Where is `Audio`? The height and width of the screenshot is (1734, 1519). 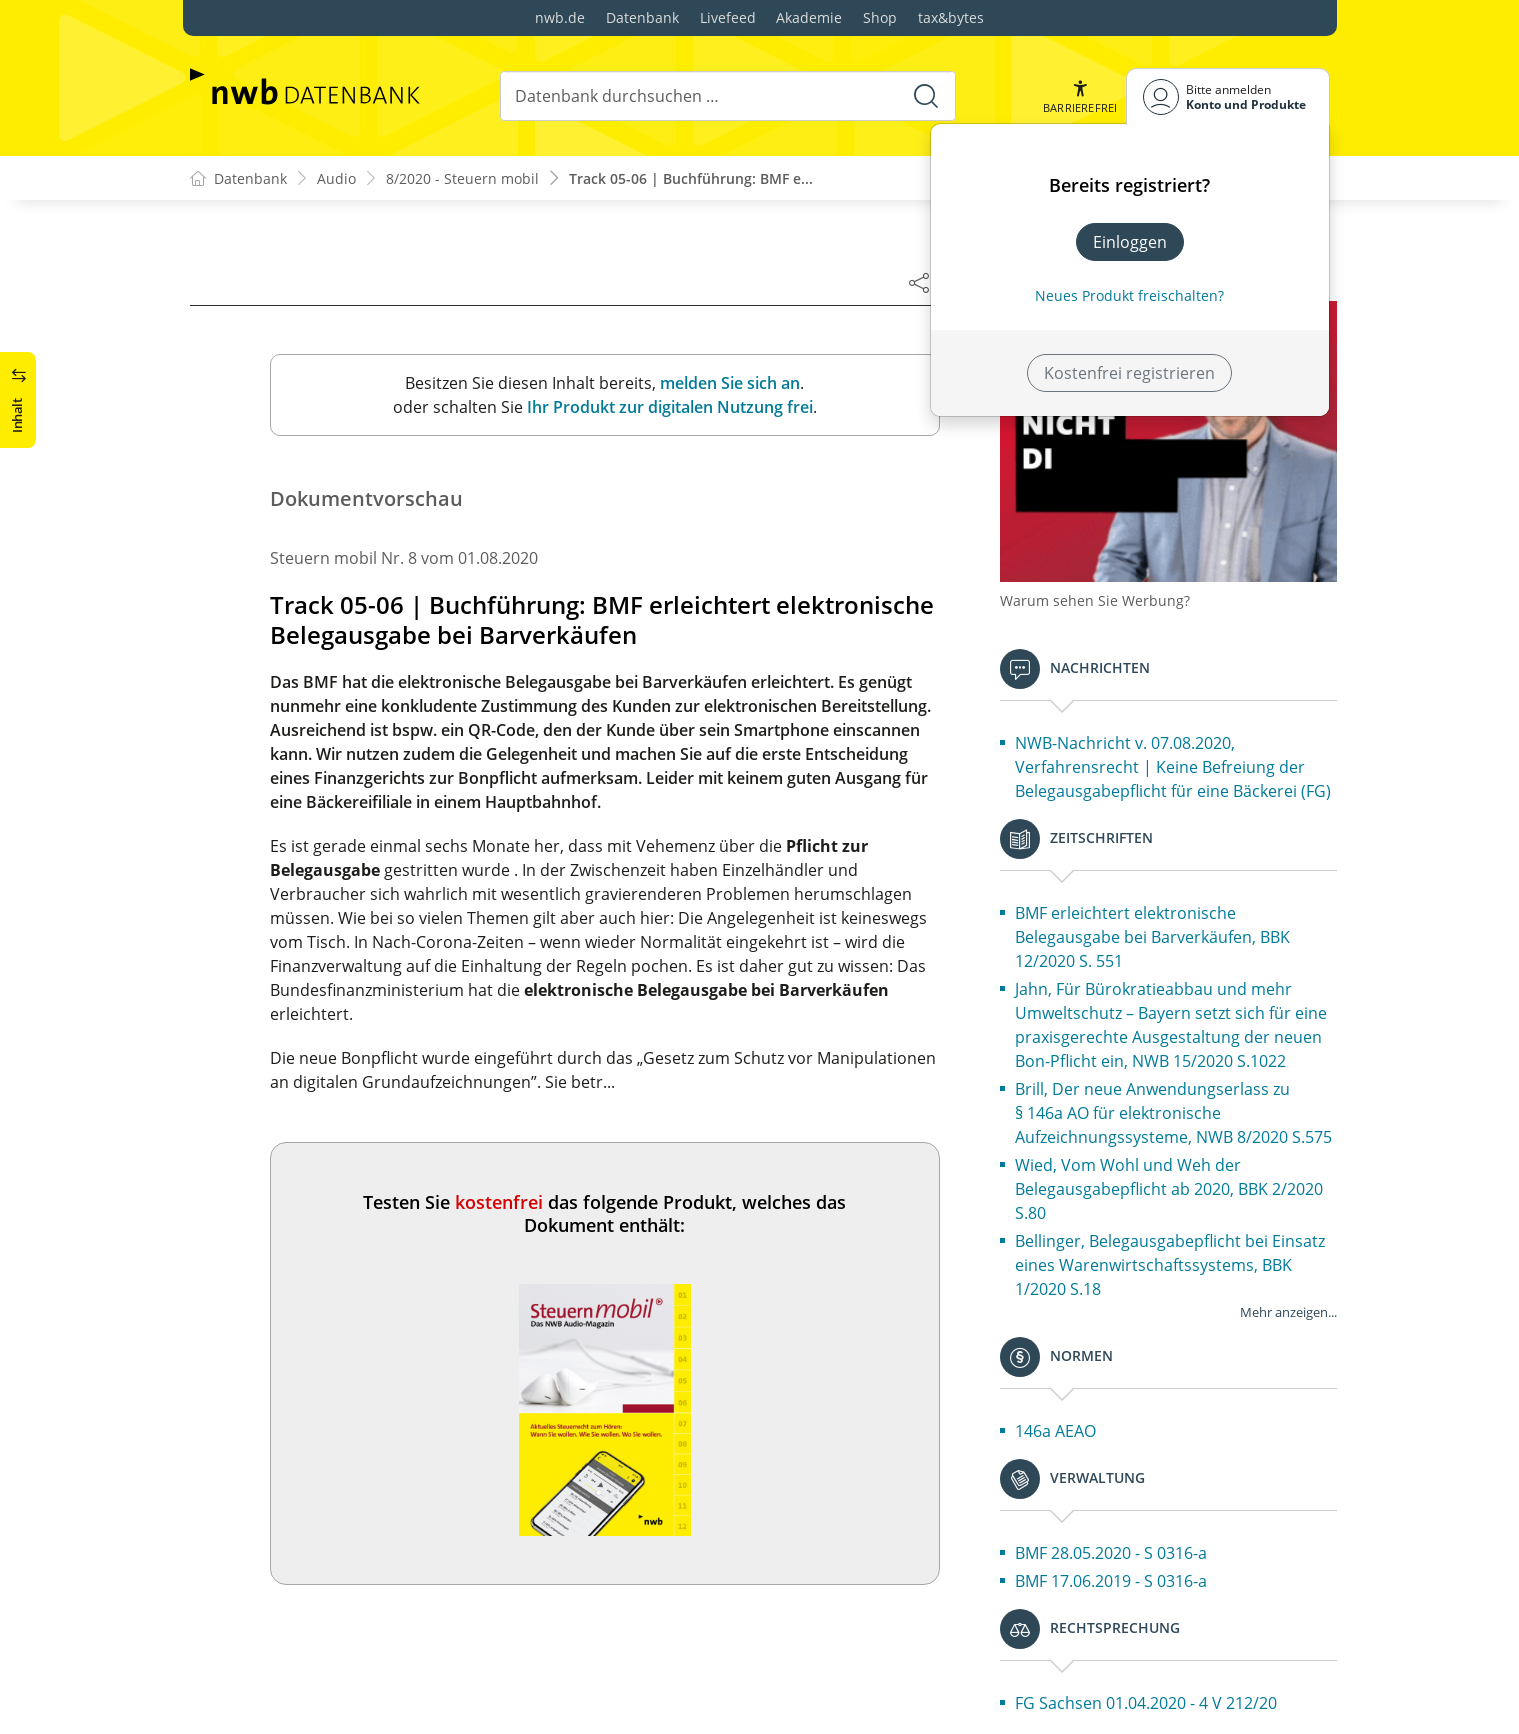
Audio is located at coordinates (336, 178).